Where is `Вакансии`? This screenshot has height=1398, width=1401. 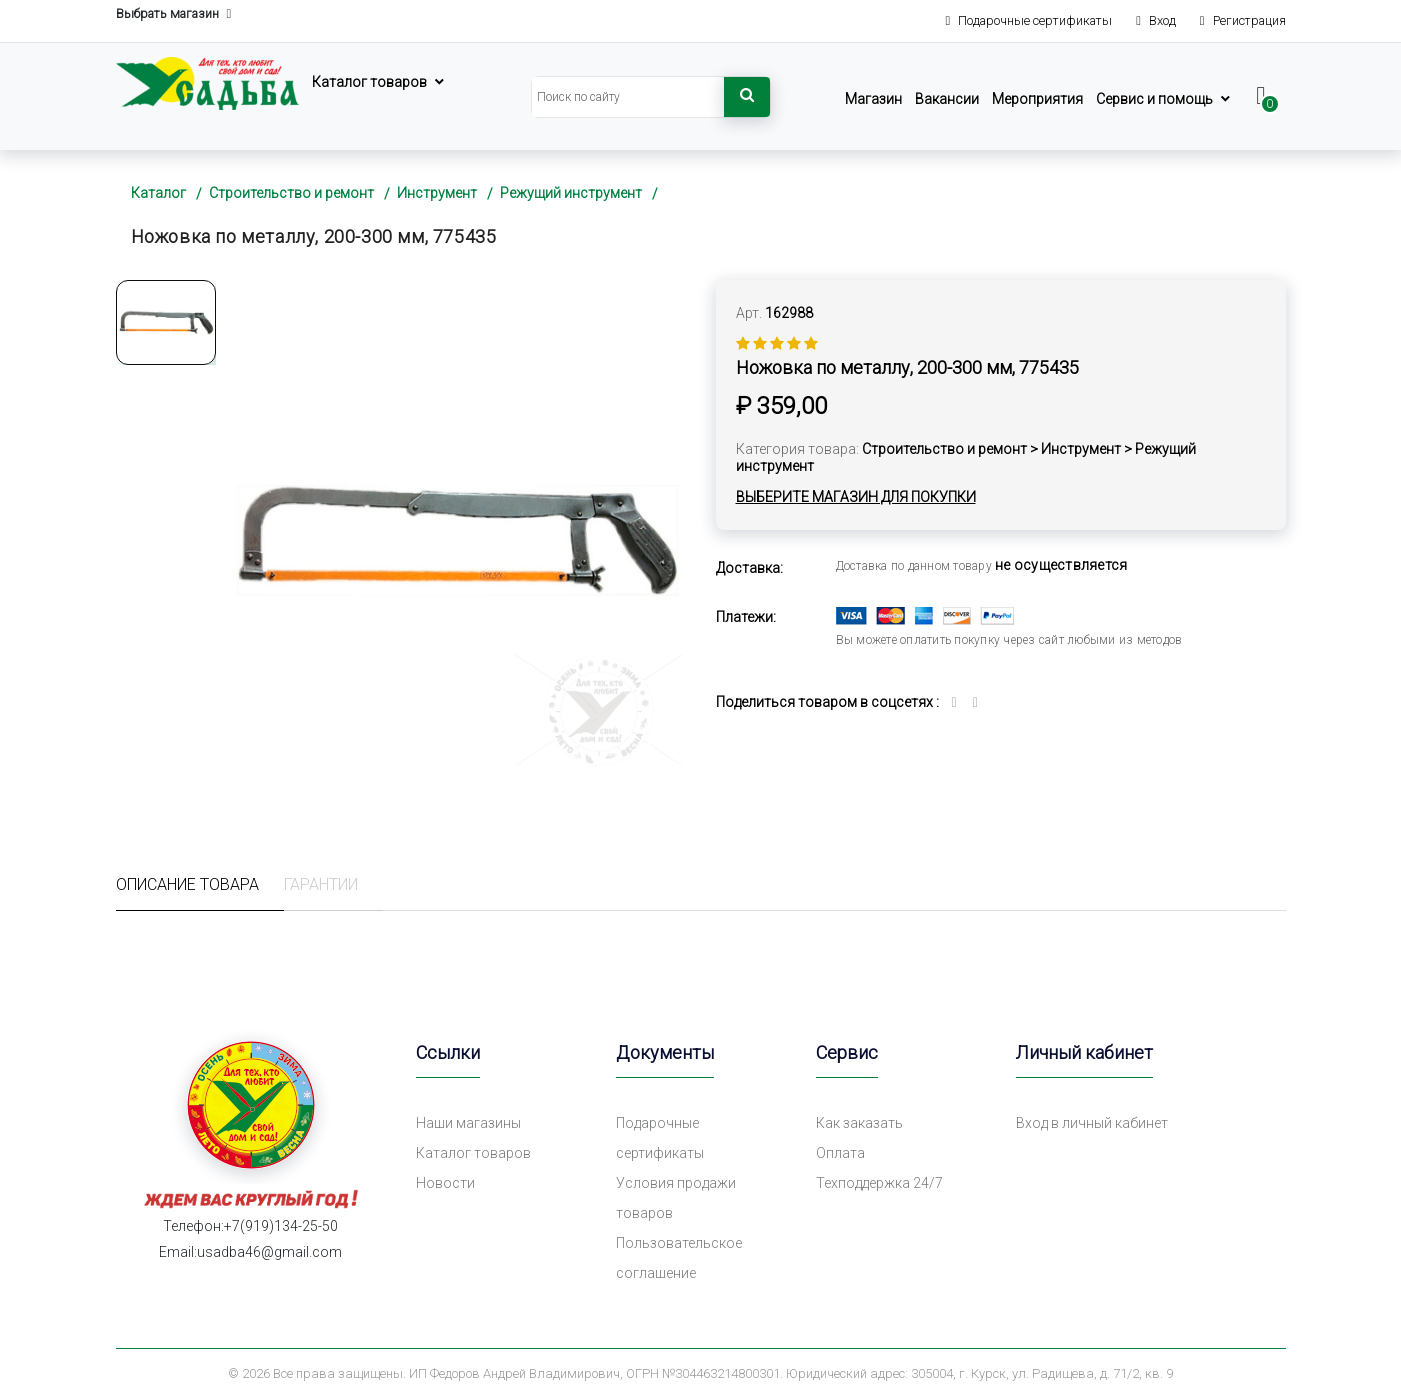
Вакансии is located at coordinates (947, 99).